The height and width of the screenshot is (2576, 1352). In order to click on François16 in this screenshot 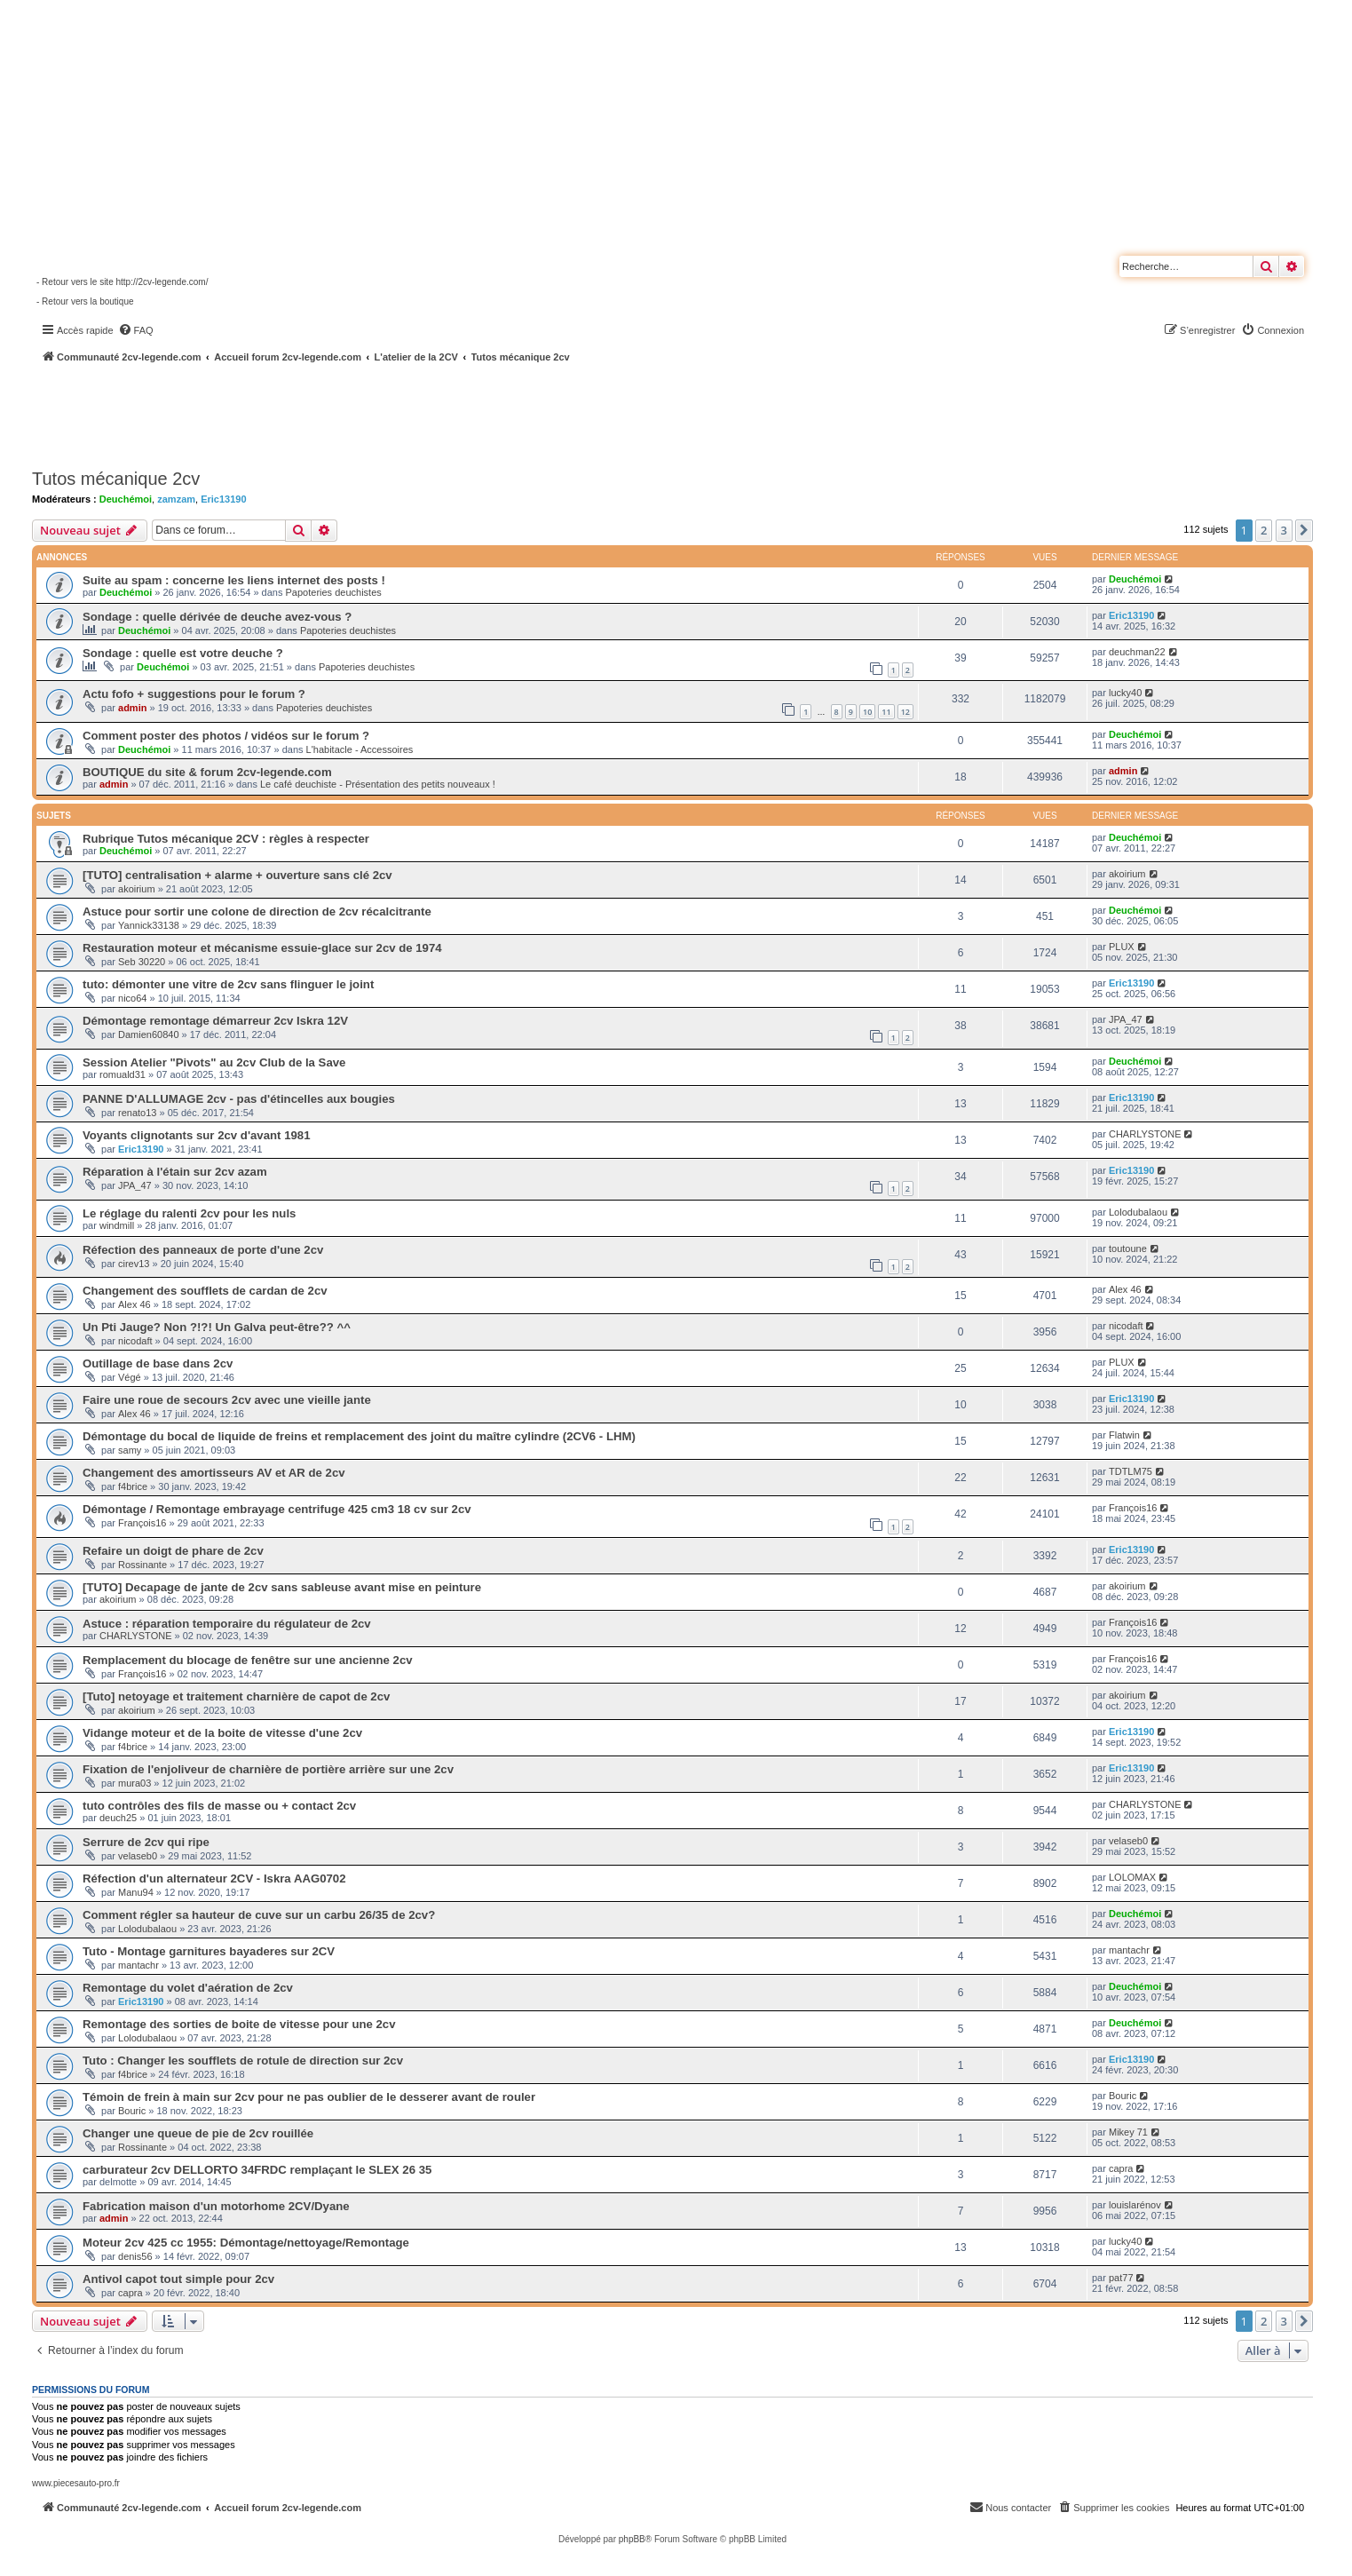, I will do `click(142, 1523)`.